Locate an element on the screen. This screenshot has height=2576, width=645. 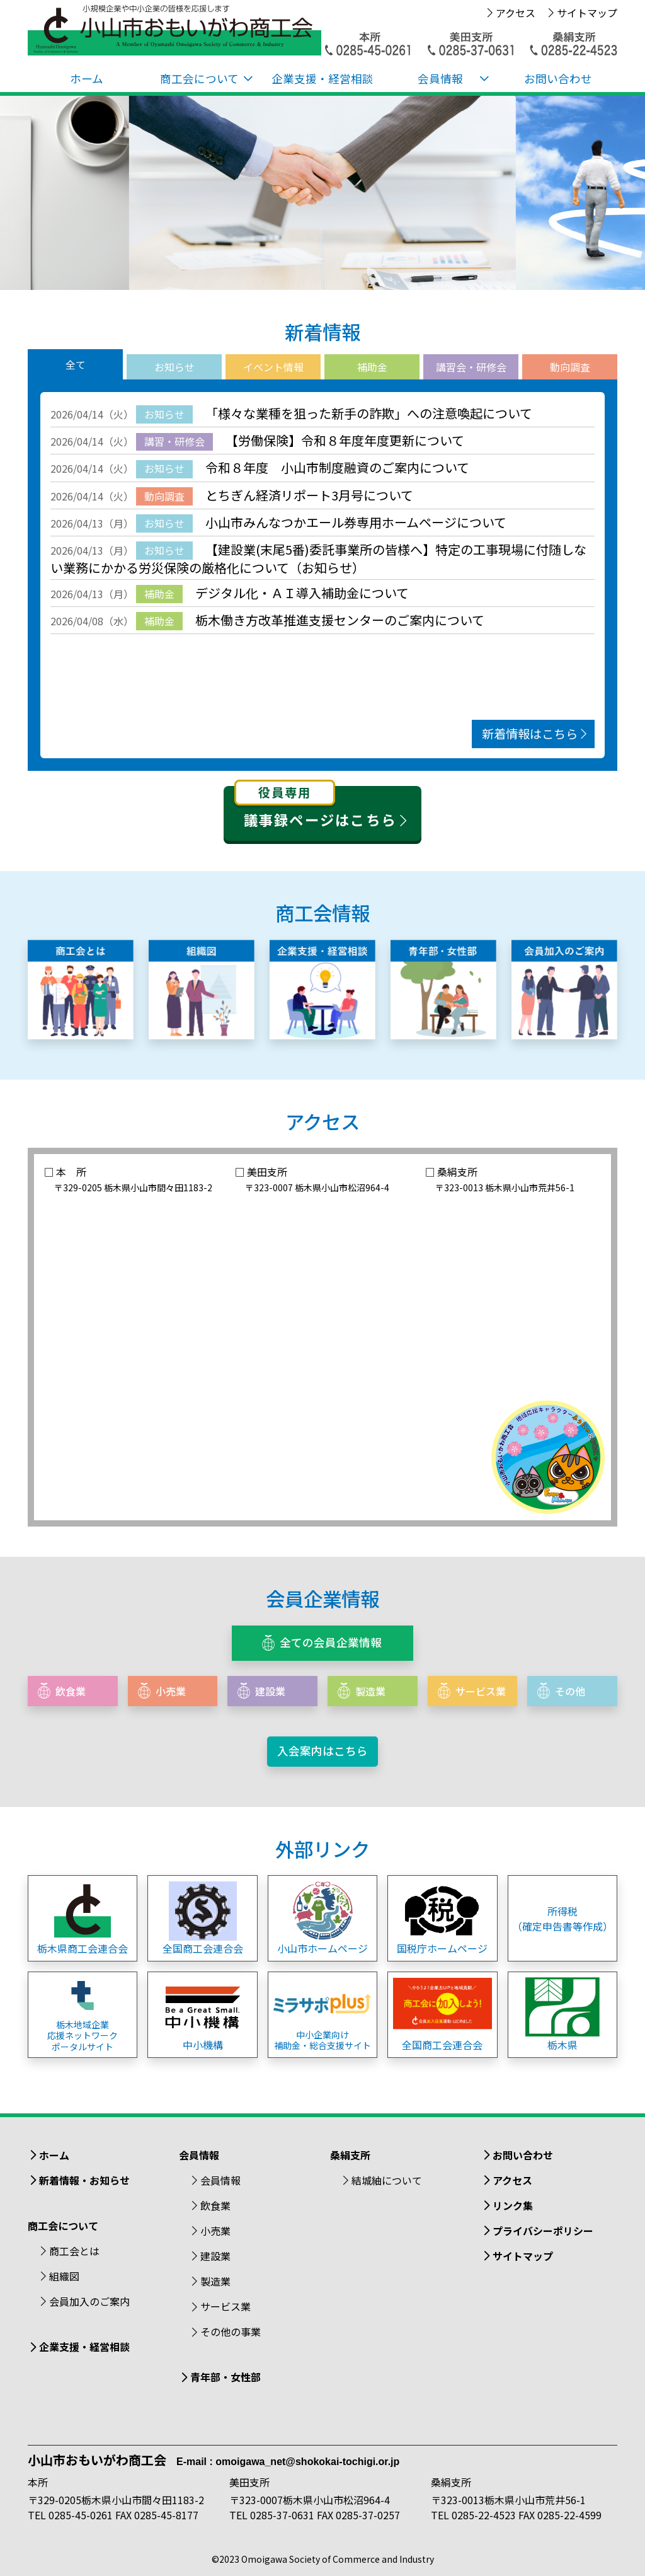
青年部・女性部 is located at coordinates (225, 2376).